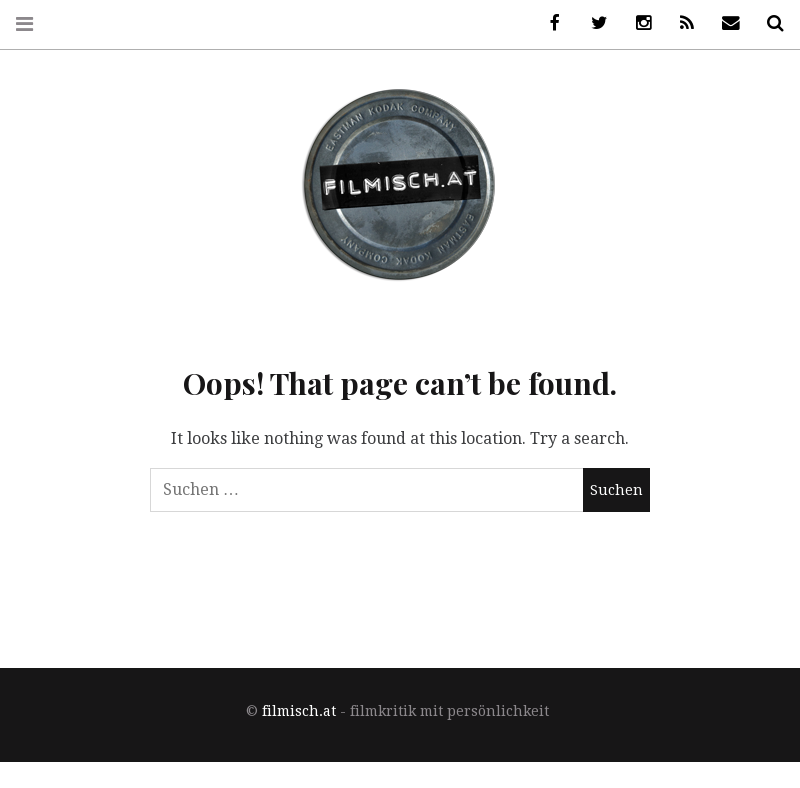 The image size is (800, 788). What do you see at coordinates (299, 711) in the screenshot?
I see `filmisch.at` at bounding box center [299, 711].